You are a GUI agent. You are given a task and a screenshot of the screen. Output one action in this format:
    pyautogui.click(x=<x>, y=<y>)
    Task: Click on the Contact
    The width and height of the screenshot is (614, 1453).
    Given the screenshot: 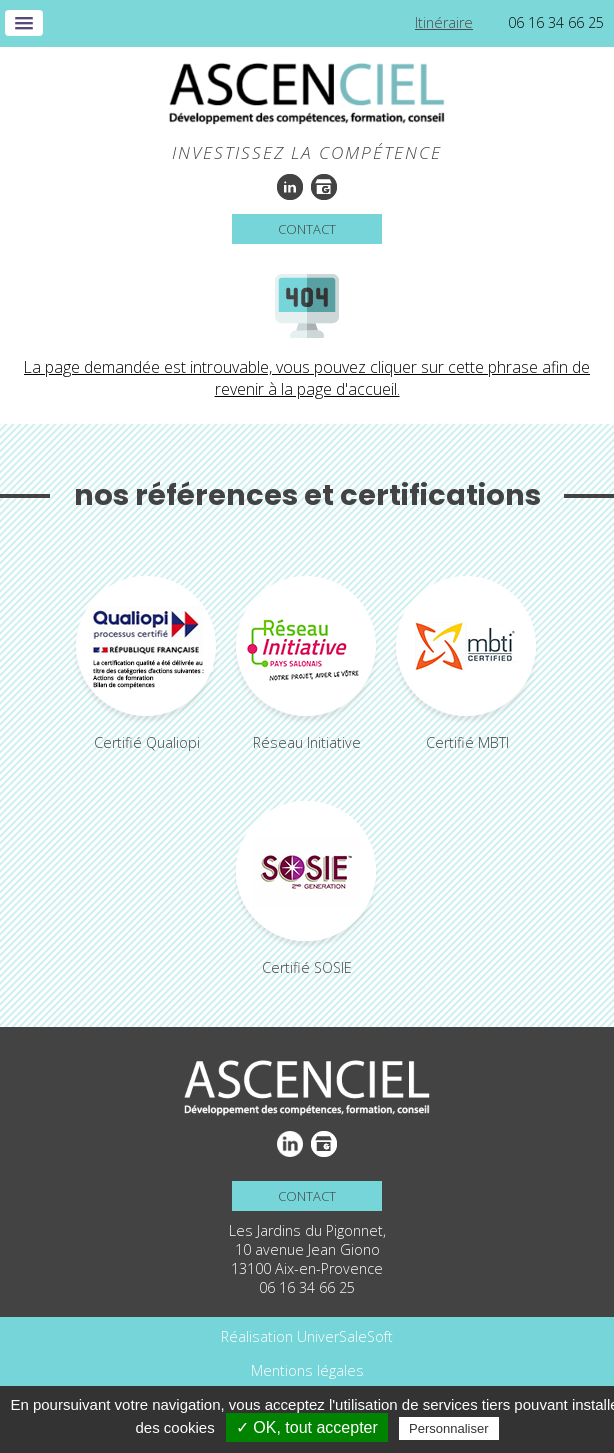 What is the action you would take?
    pyautogui.click(x=307, y=229)
    